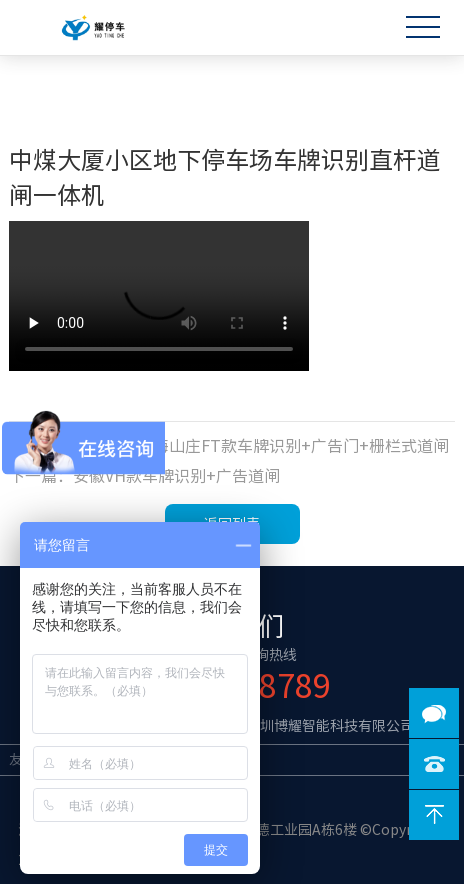 The width and height of the screenshot is (464, 884). I want to click on 下一篇：安徽VH款车牌识别+广告道闸, so click(144, 476).